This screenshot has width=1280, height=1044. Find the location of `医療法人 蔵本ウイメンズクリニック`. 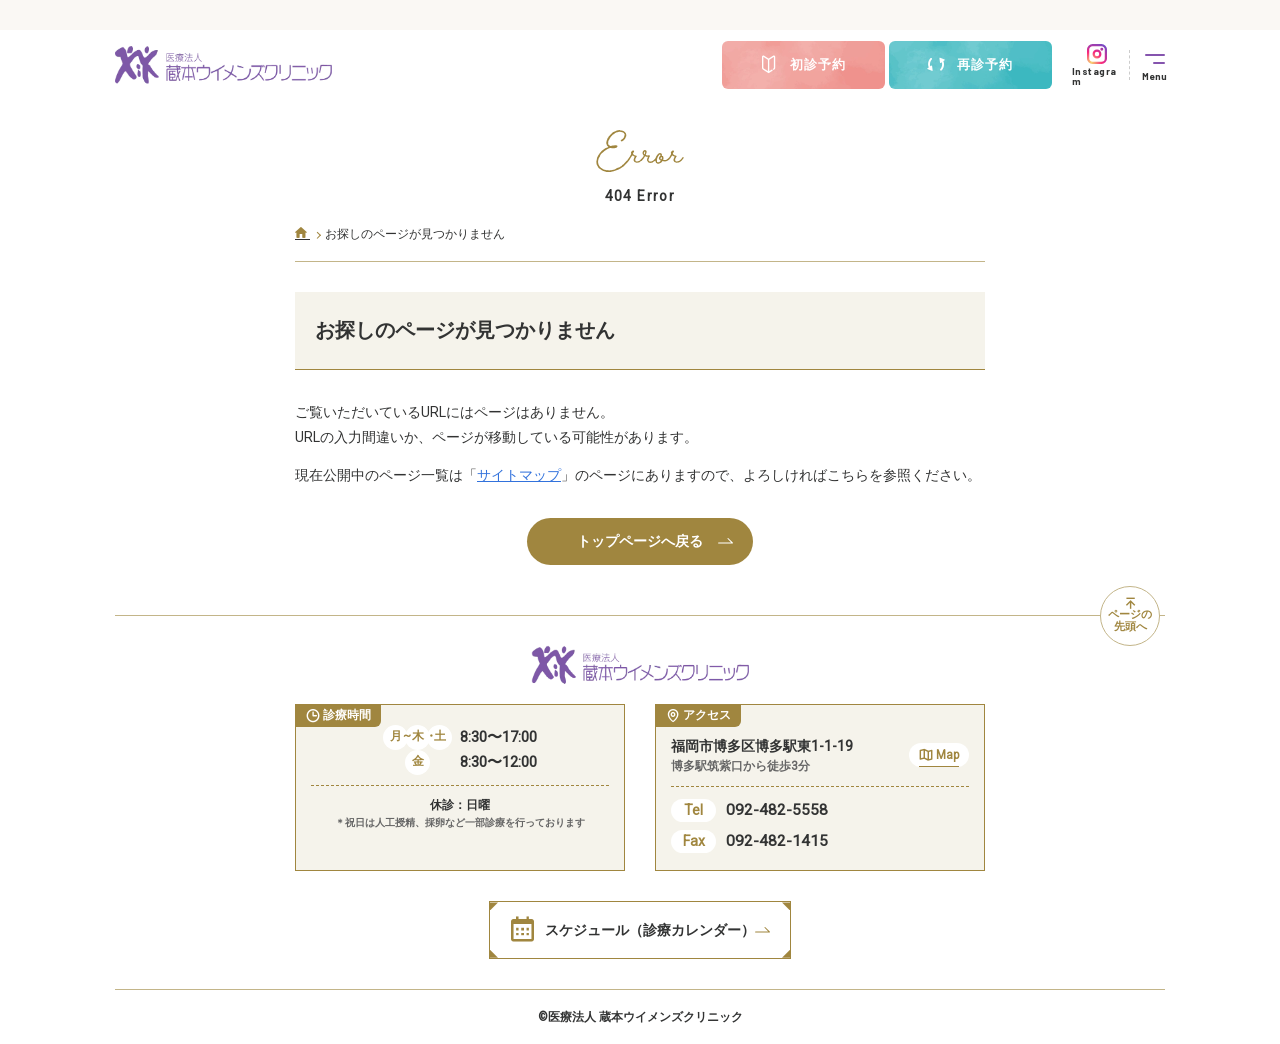

医療法人 蔵本ウイメンズクリニック is located at coordinates (645, 1017).